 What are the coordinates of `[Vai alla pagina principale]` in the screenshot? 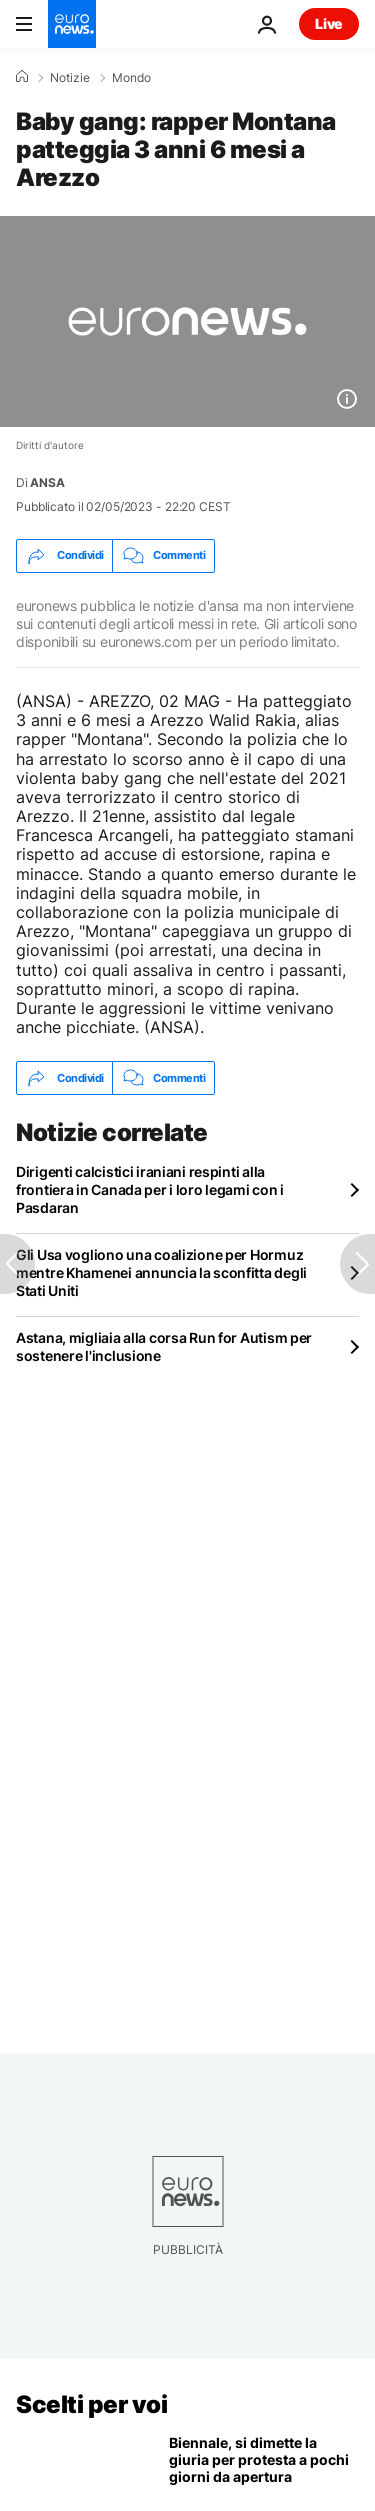 It's located at (72, 24).